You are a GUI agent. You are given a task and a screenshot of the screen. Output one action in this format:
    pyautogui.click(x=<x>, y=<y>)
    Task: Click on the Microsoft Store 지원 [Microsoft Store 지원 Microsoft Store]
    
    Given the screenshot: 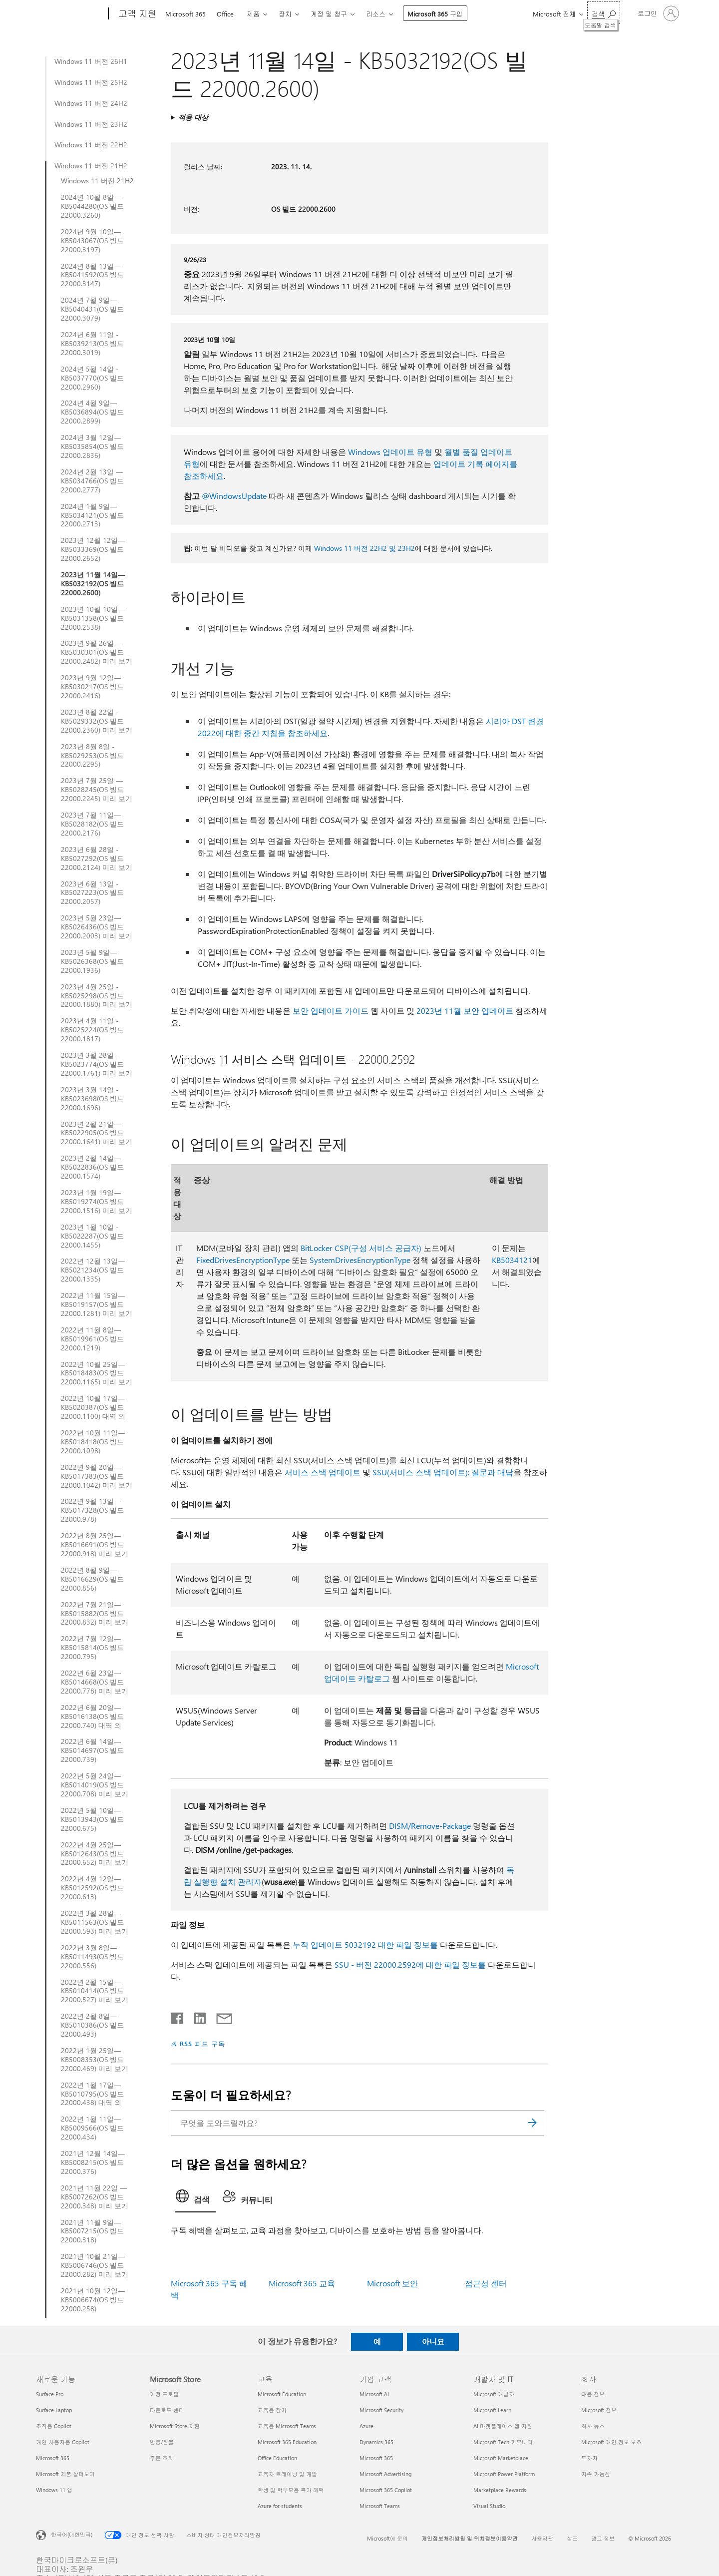 What is the action you would take?
    pyautogui.click(x=175, y=2426)
    